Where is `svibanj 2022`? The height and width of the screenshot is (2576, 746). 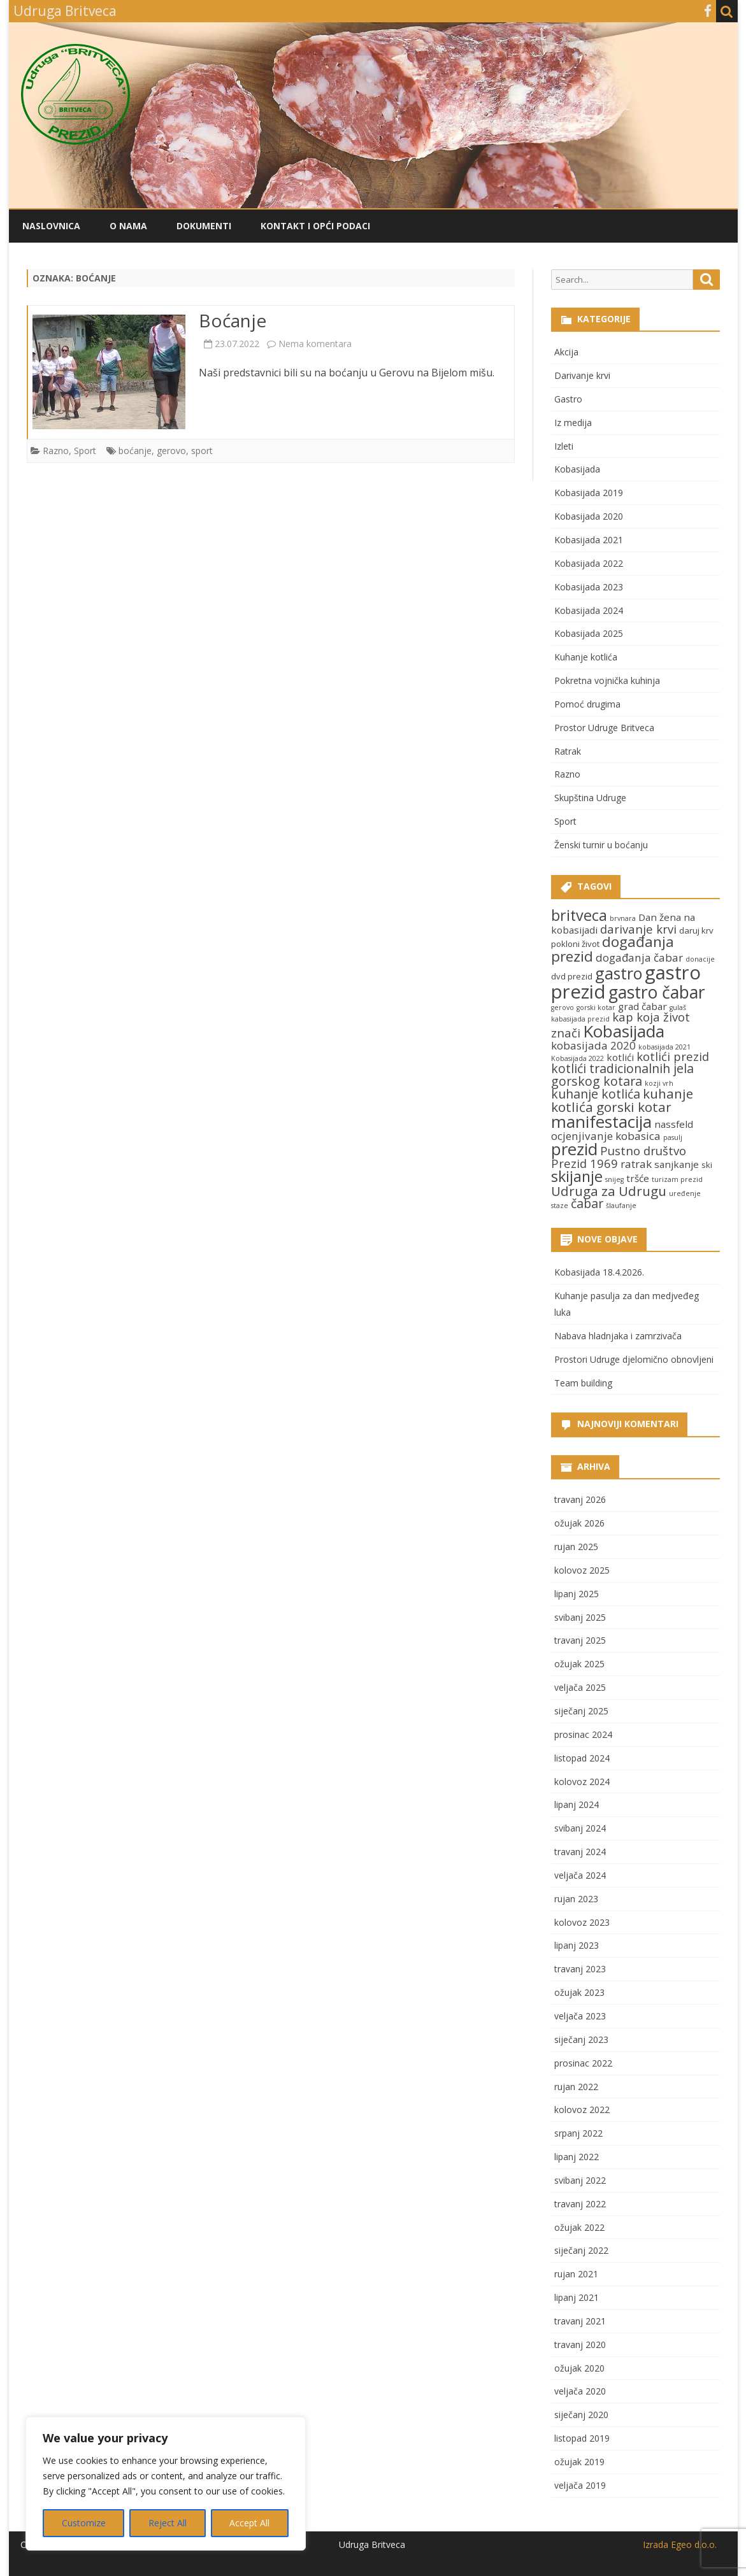
svibanj 2022 is located at coordinates (580, 2180).